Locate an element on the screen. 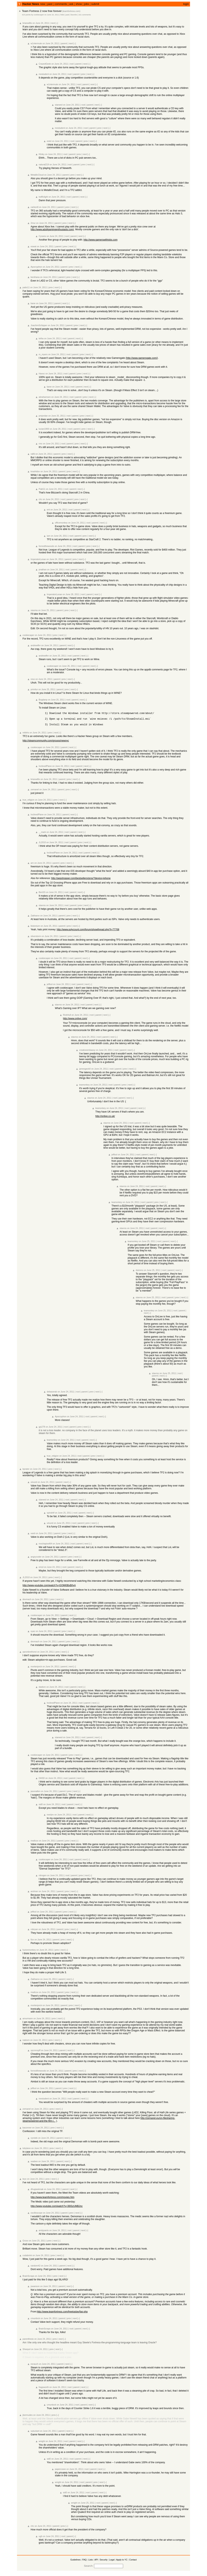 The width and height of the screenshot is (207, 2576). parent is located at coordinates (64, 43).